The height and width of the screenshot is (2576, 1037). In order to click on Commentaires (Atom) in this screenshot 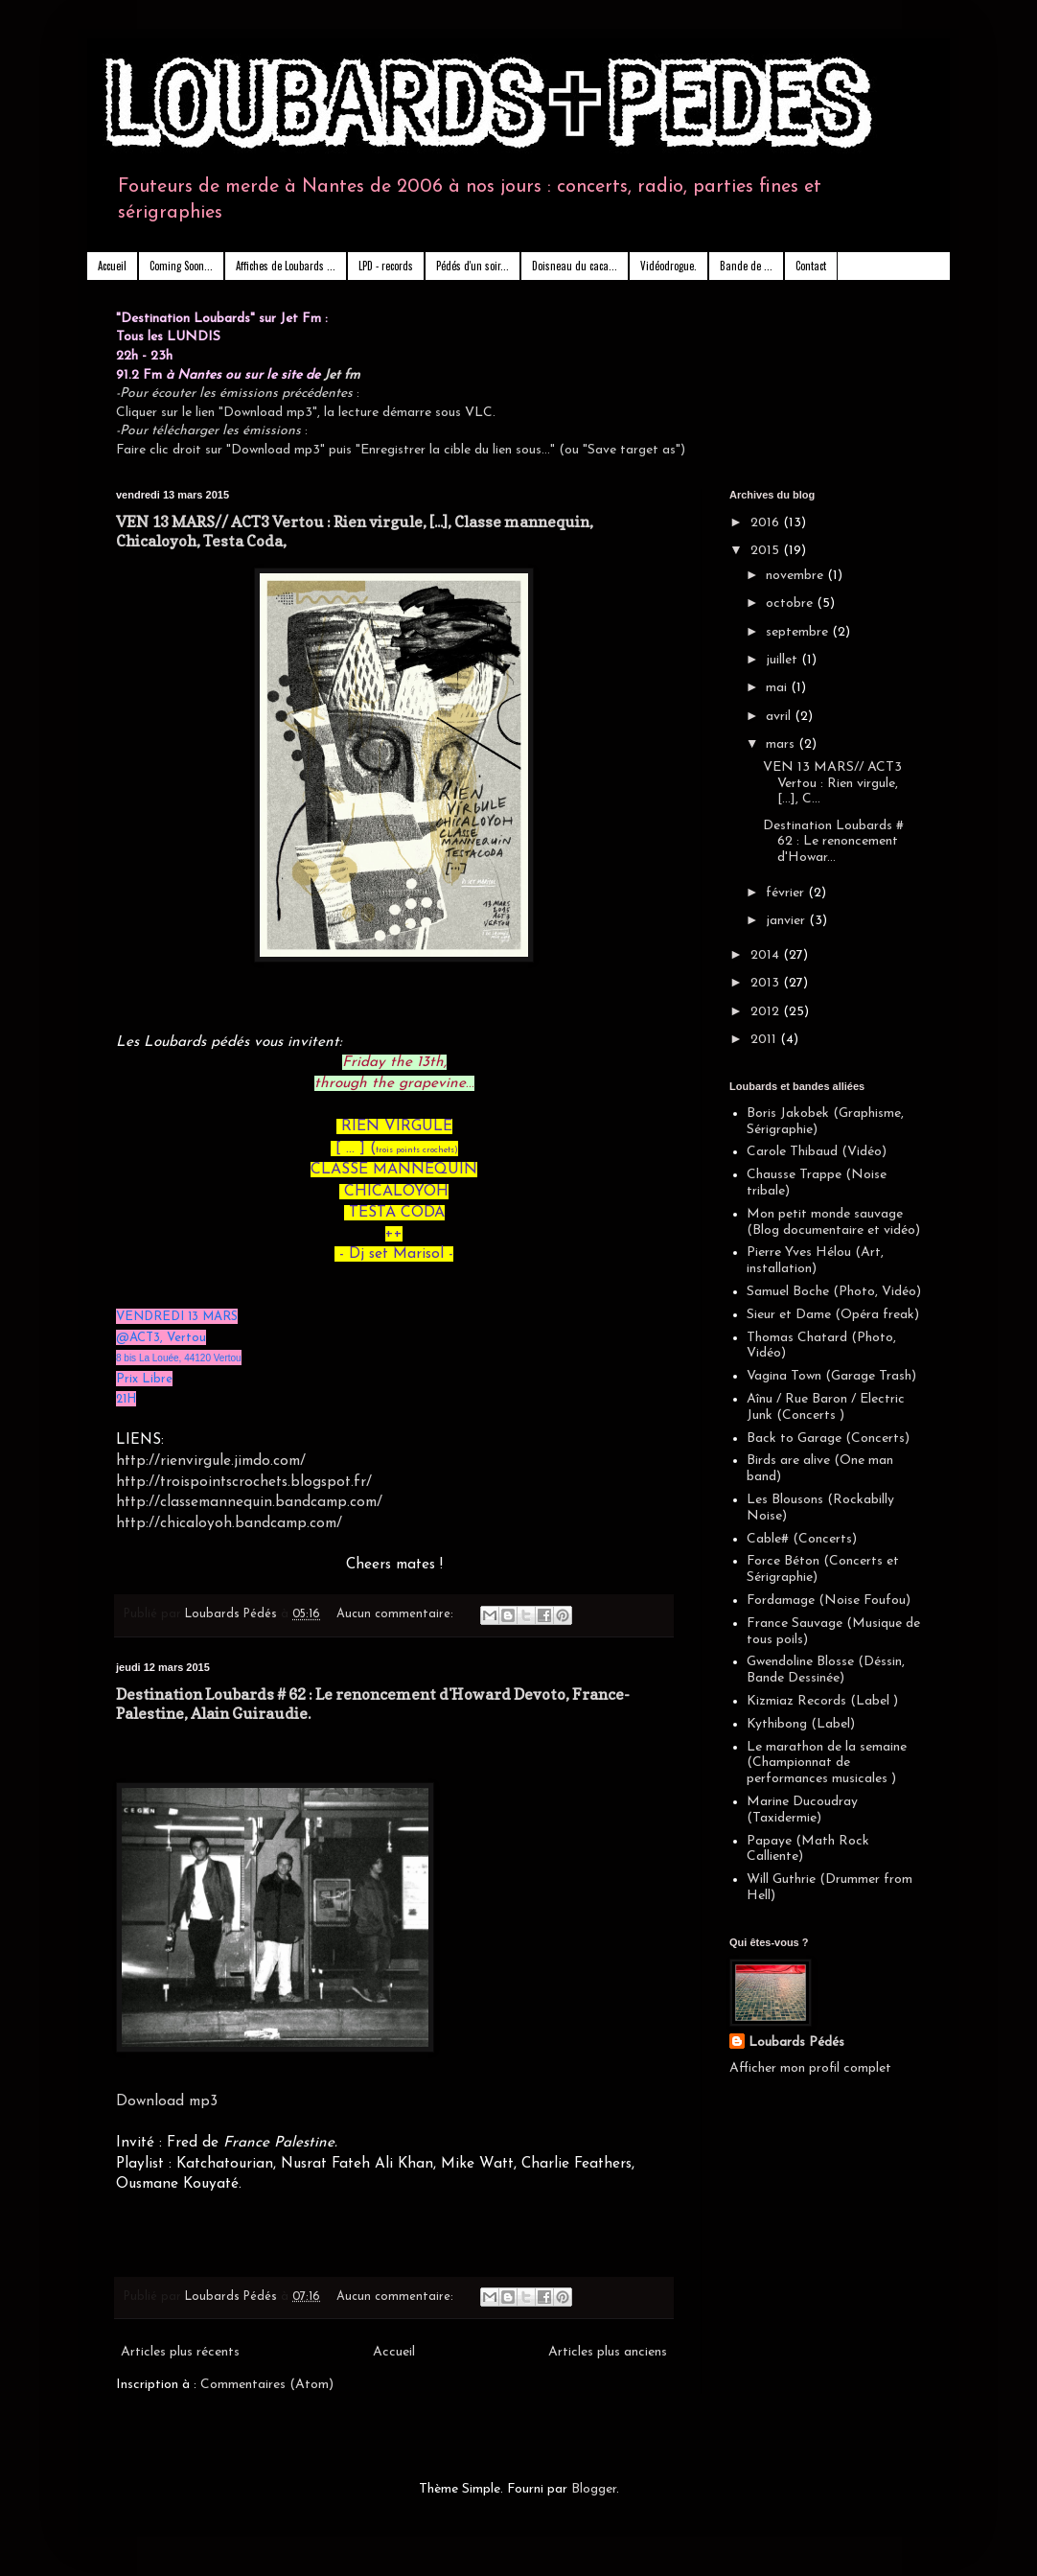, I will do `click(267, 2385)`.